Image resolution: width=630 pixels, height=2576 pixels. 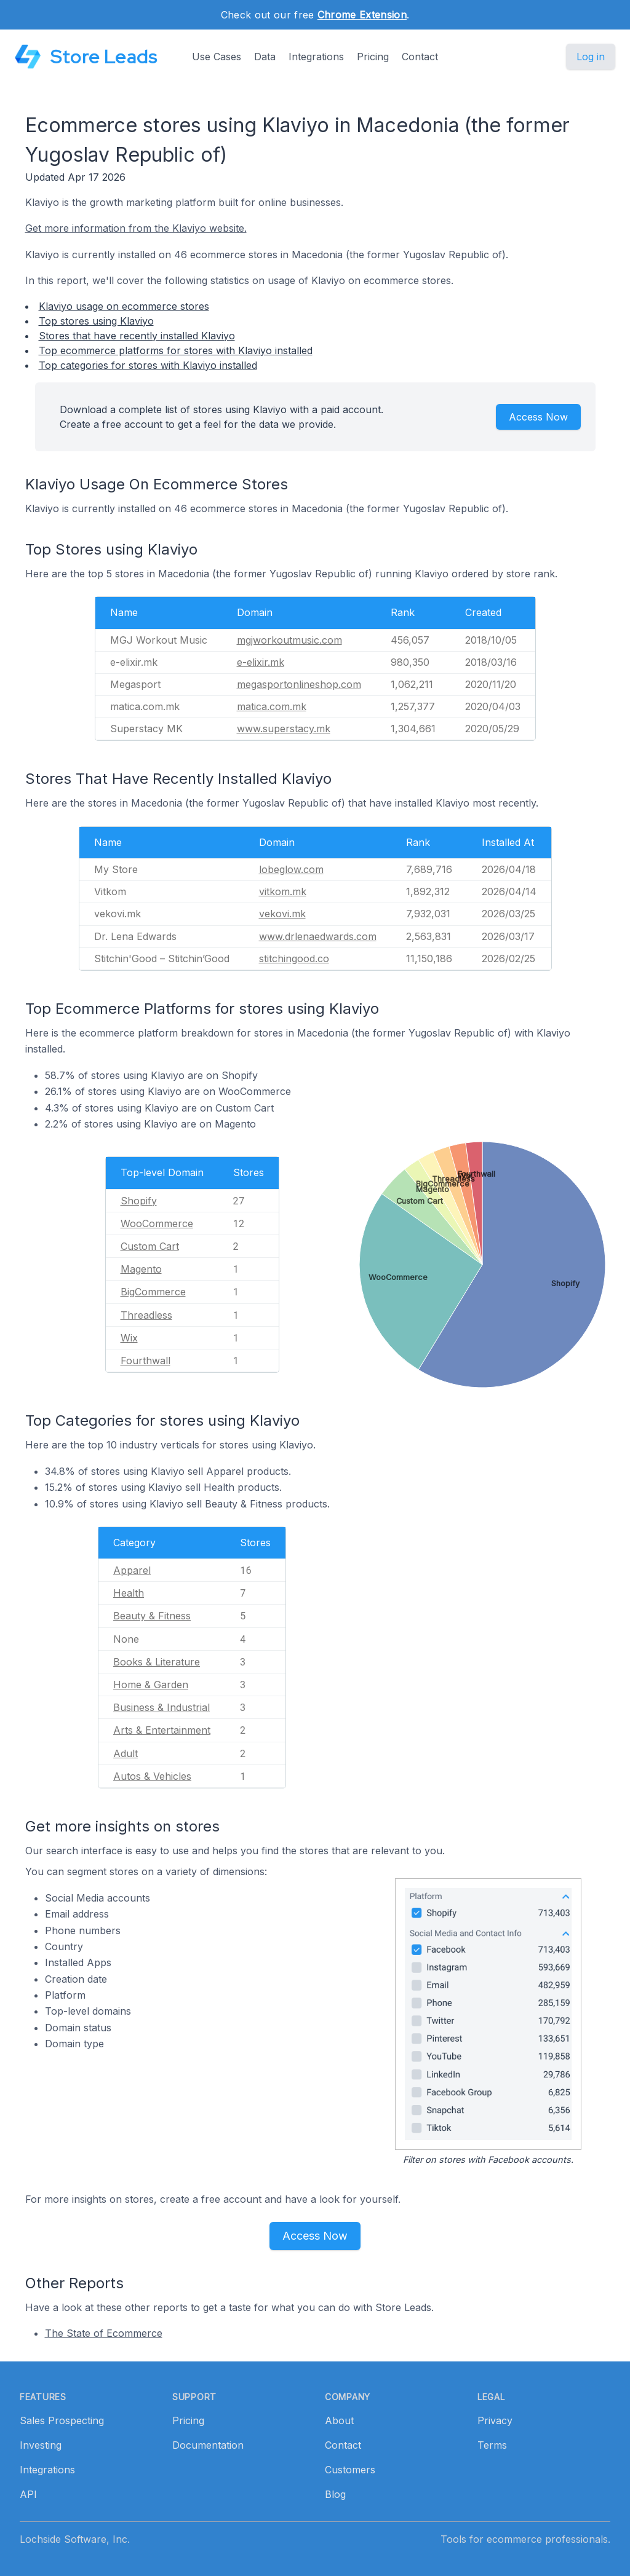 What do you see at coordinates (291, 869) in the screenshot?
I see `lobeglow.com` at bounding box center [291, 869].